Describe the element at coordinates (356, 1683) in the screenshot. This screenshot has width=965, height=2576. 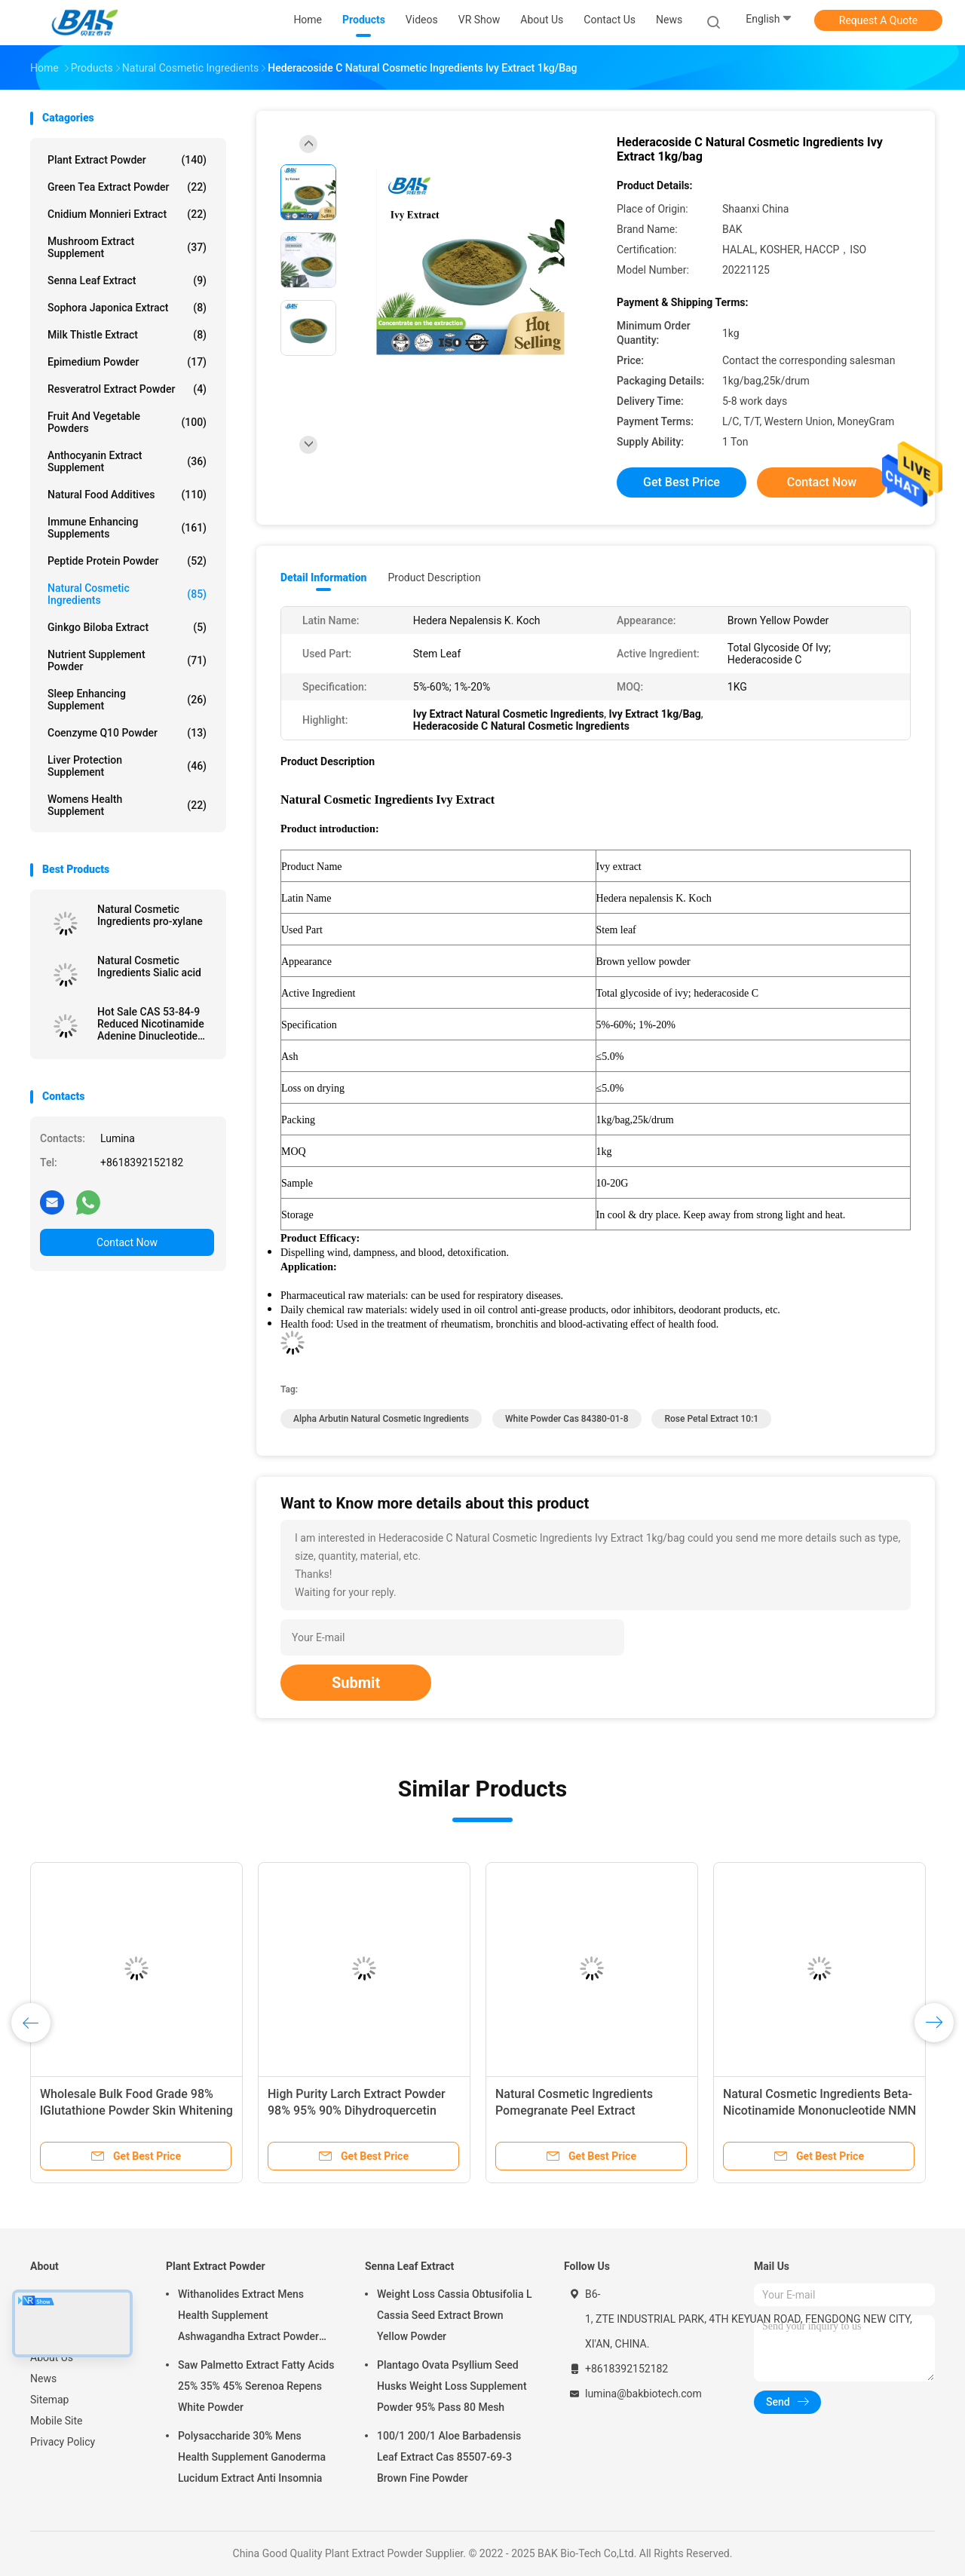
I see `Submit` at that location.